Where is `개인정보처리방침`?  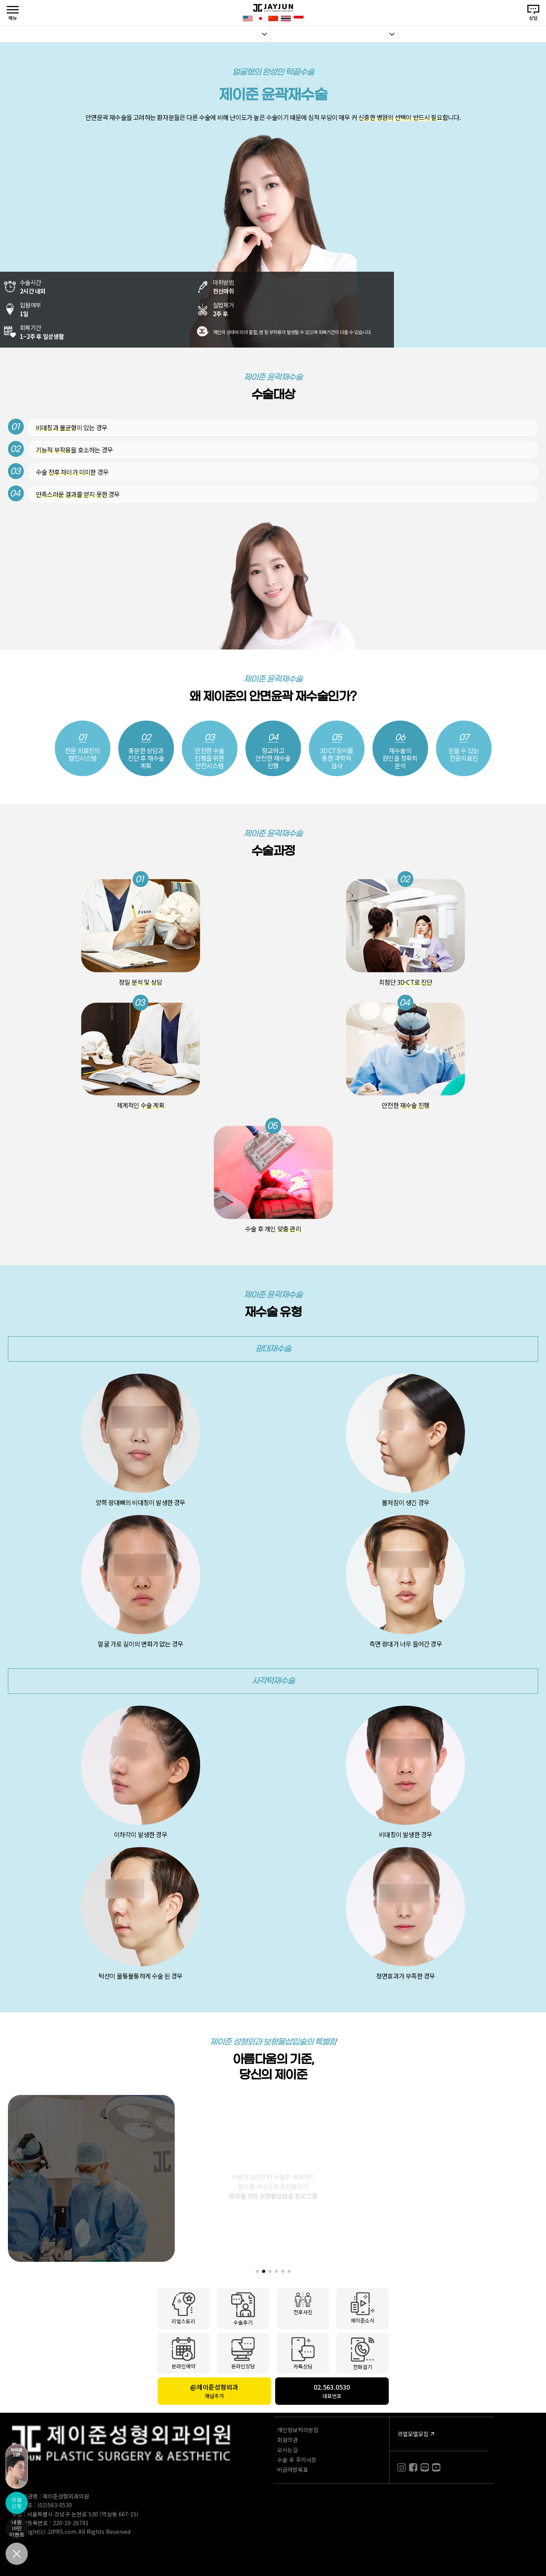
개인정보처리방침 is located at coordinates (297, 2430).